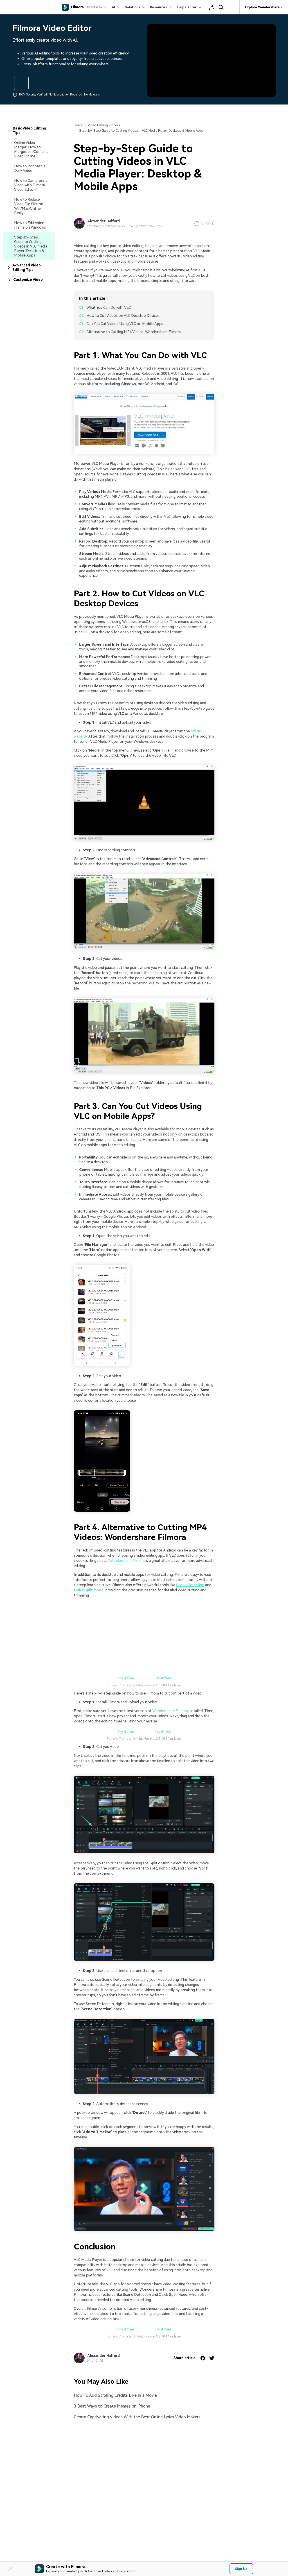  What do you see at coordinates (30, 185) in the screenshot?
I see `How to Compress a Video with Filmora Video Editor?` at bounding box center [30, 185].